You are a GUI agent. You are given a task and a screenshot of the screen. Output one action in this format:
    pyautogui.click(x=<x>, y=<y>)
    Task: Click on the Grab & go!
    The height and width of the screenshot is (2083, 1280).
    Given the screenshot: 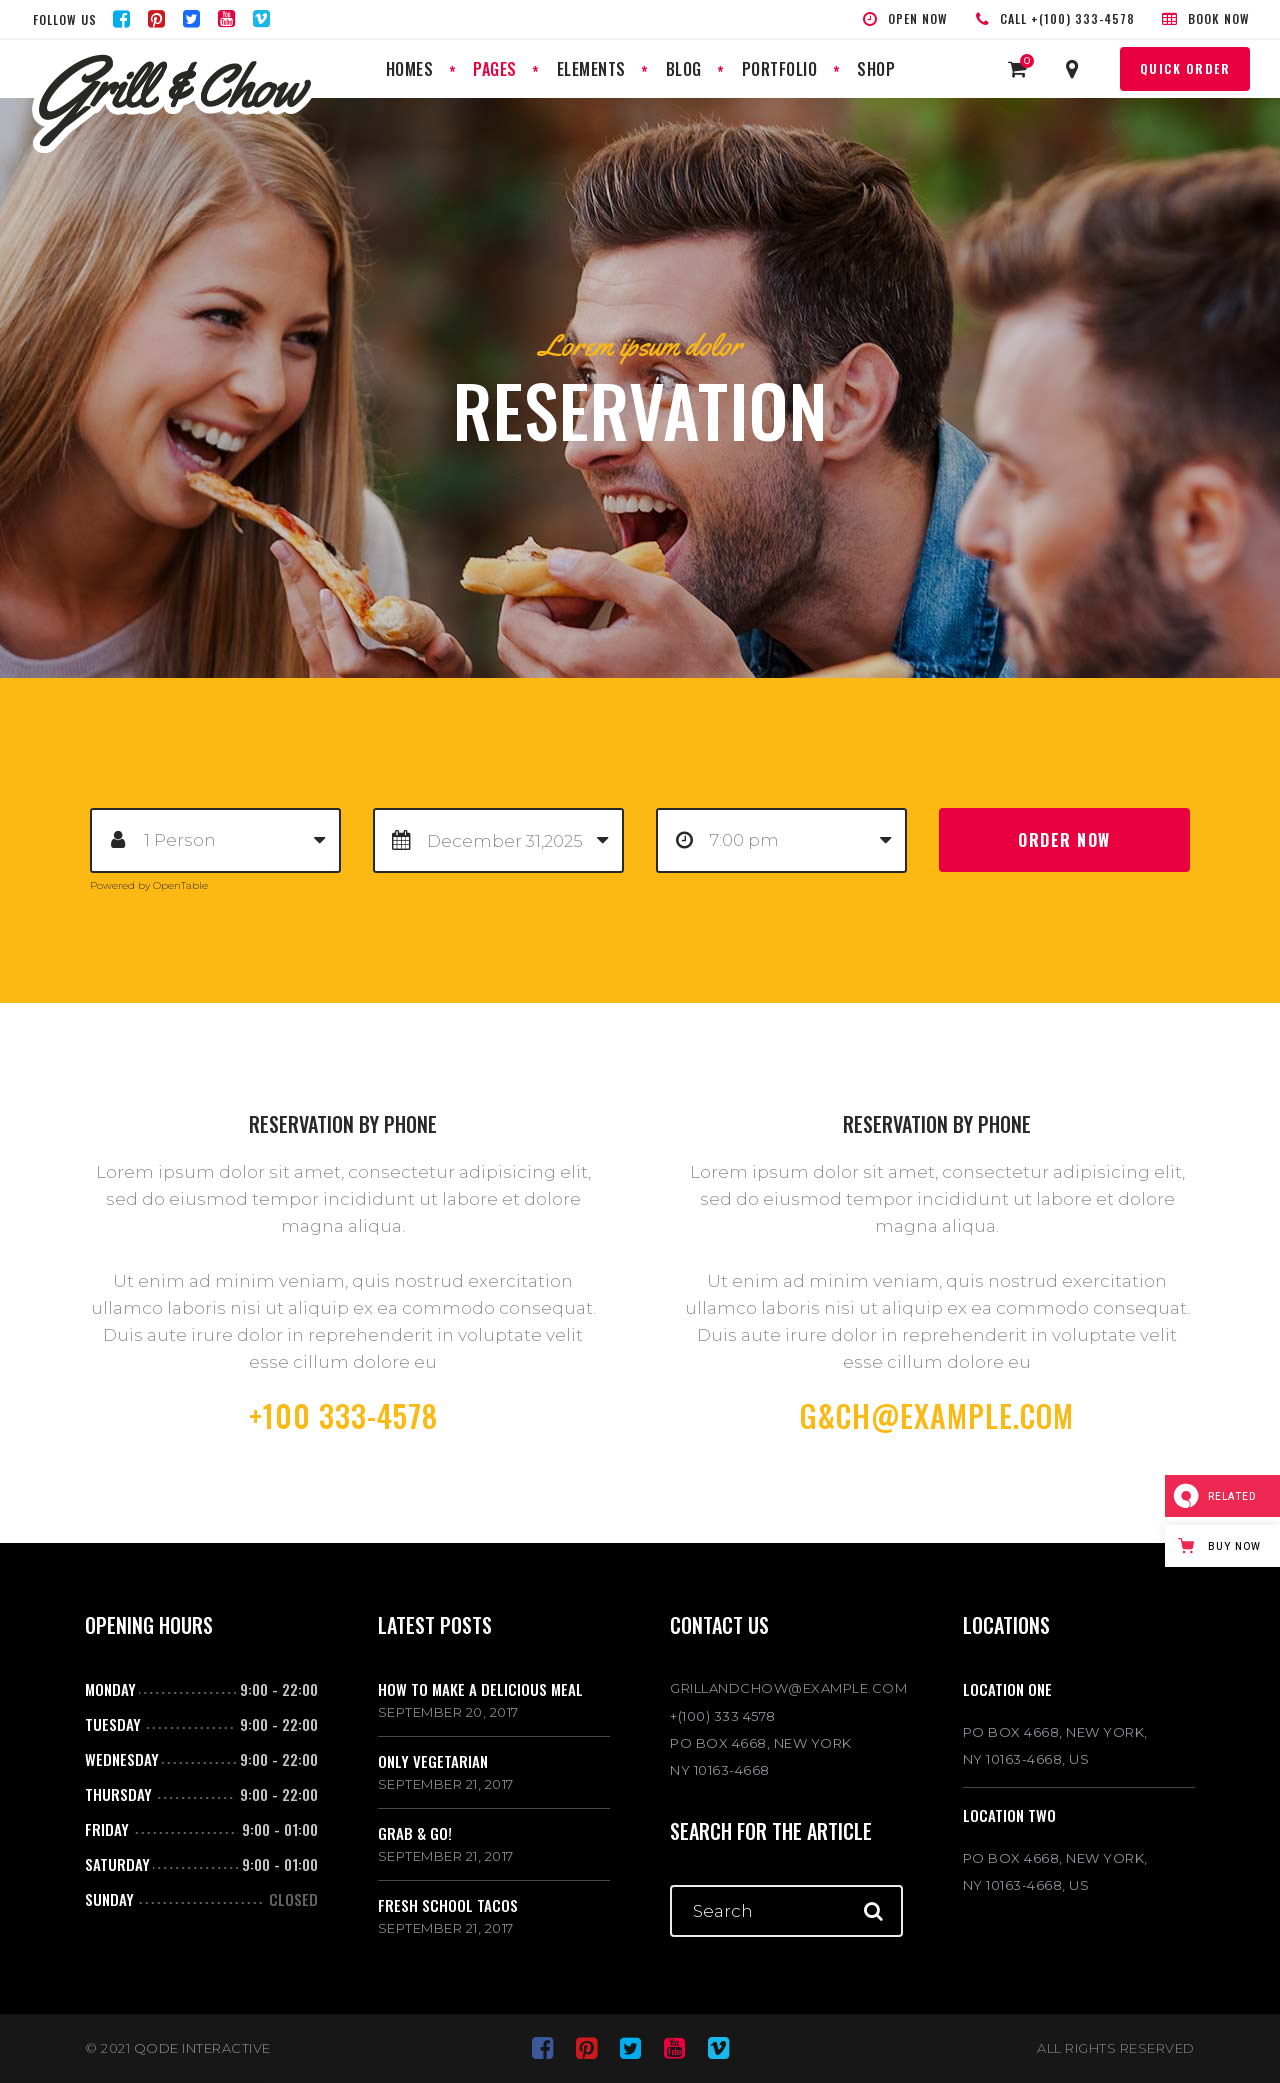 What is the action you would take?
    pyautogui.click(x=415, y=1833)
    